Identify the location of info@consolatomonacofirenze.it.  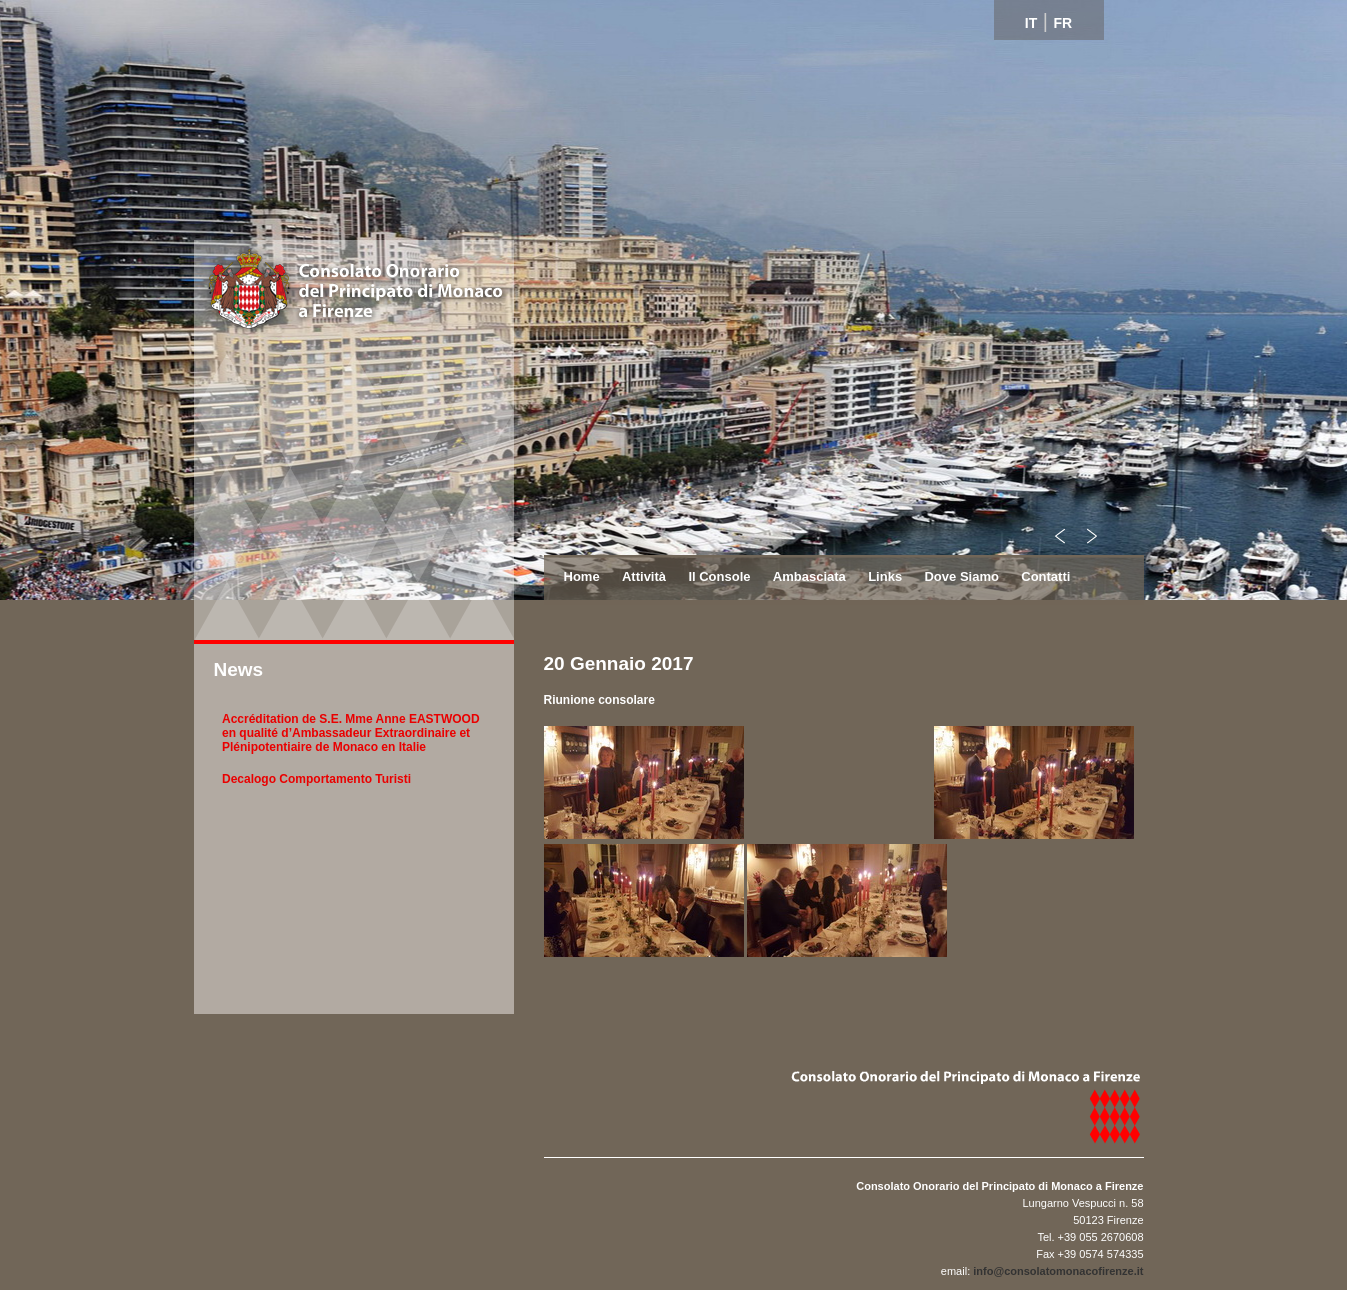
(1058, 1271).